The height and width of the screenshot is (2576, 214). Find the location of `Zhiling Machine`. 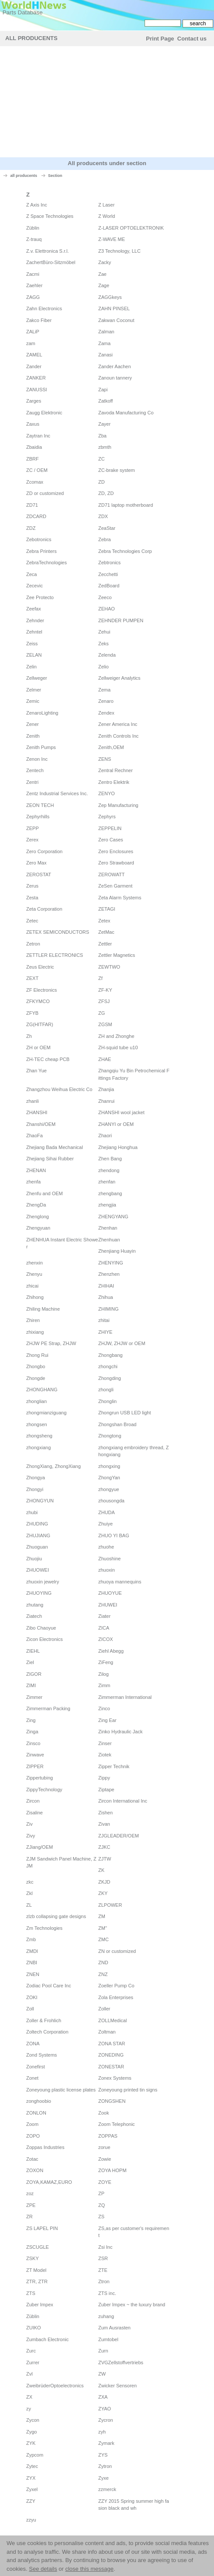

Zhiling Machine is located at coordinates (43, 1309).